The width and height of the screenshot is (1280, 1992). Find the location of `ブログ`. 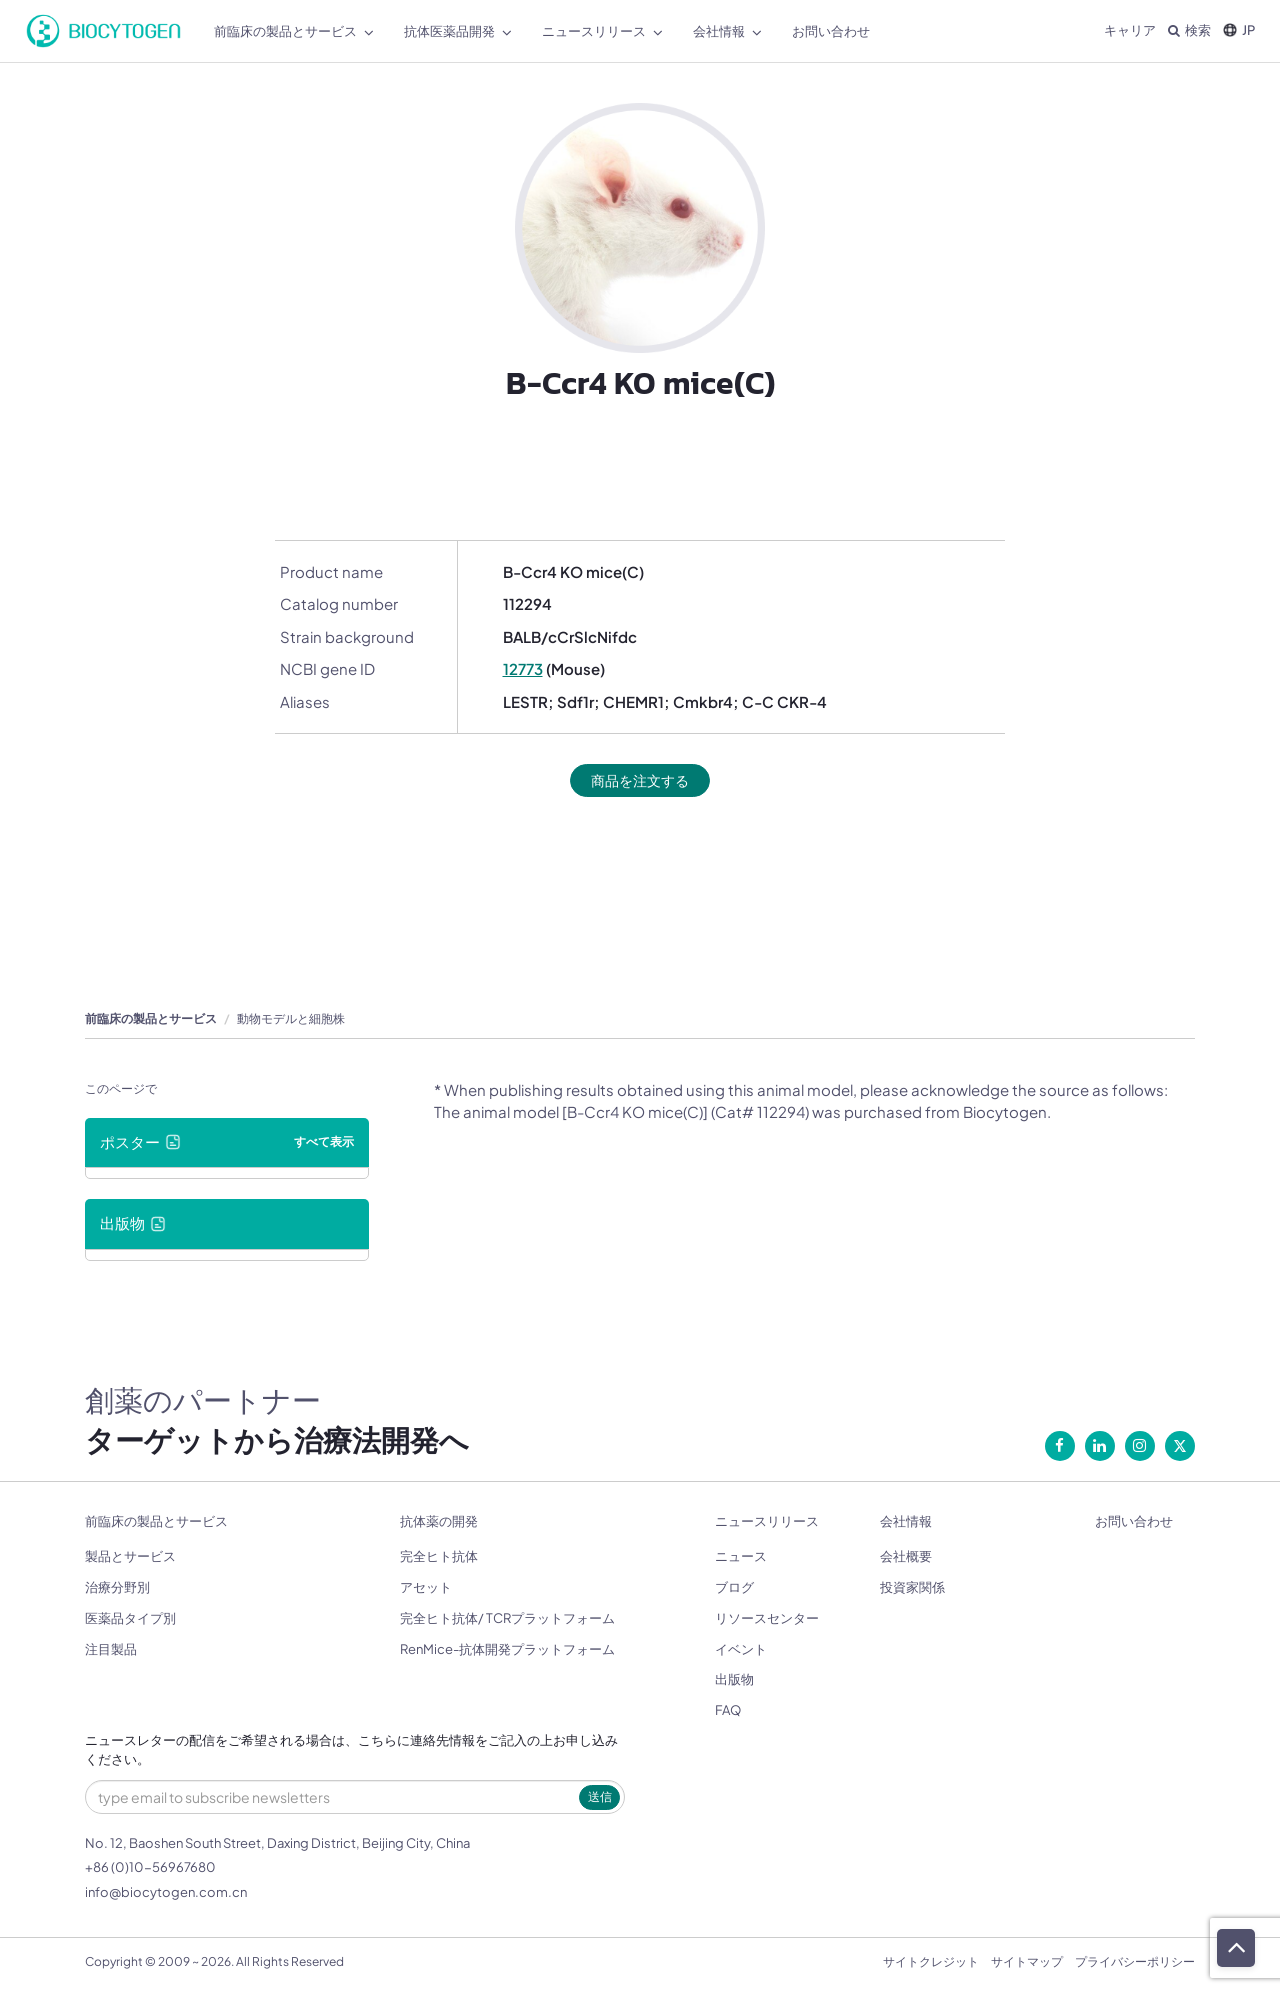

ブログ is located at coordinates (734, 1588).